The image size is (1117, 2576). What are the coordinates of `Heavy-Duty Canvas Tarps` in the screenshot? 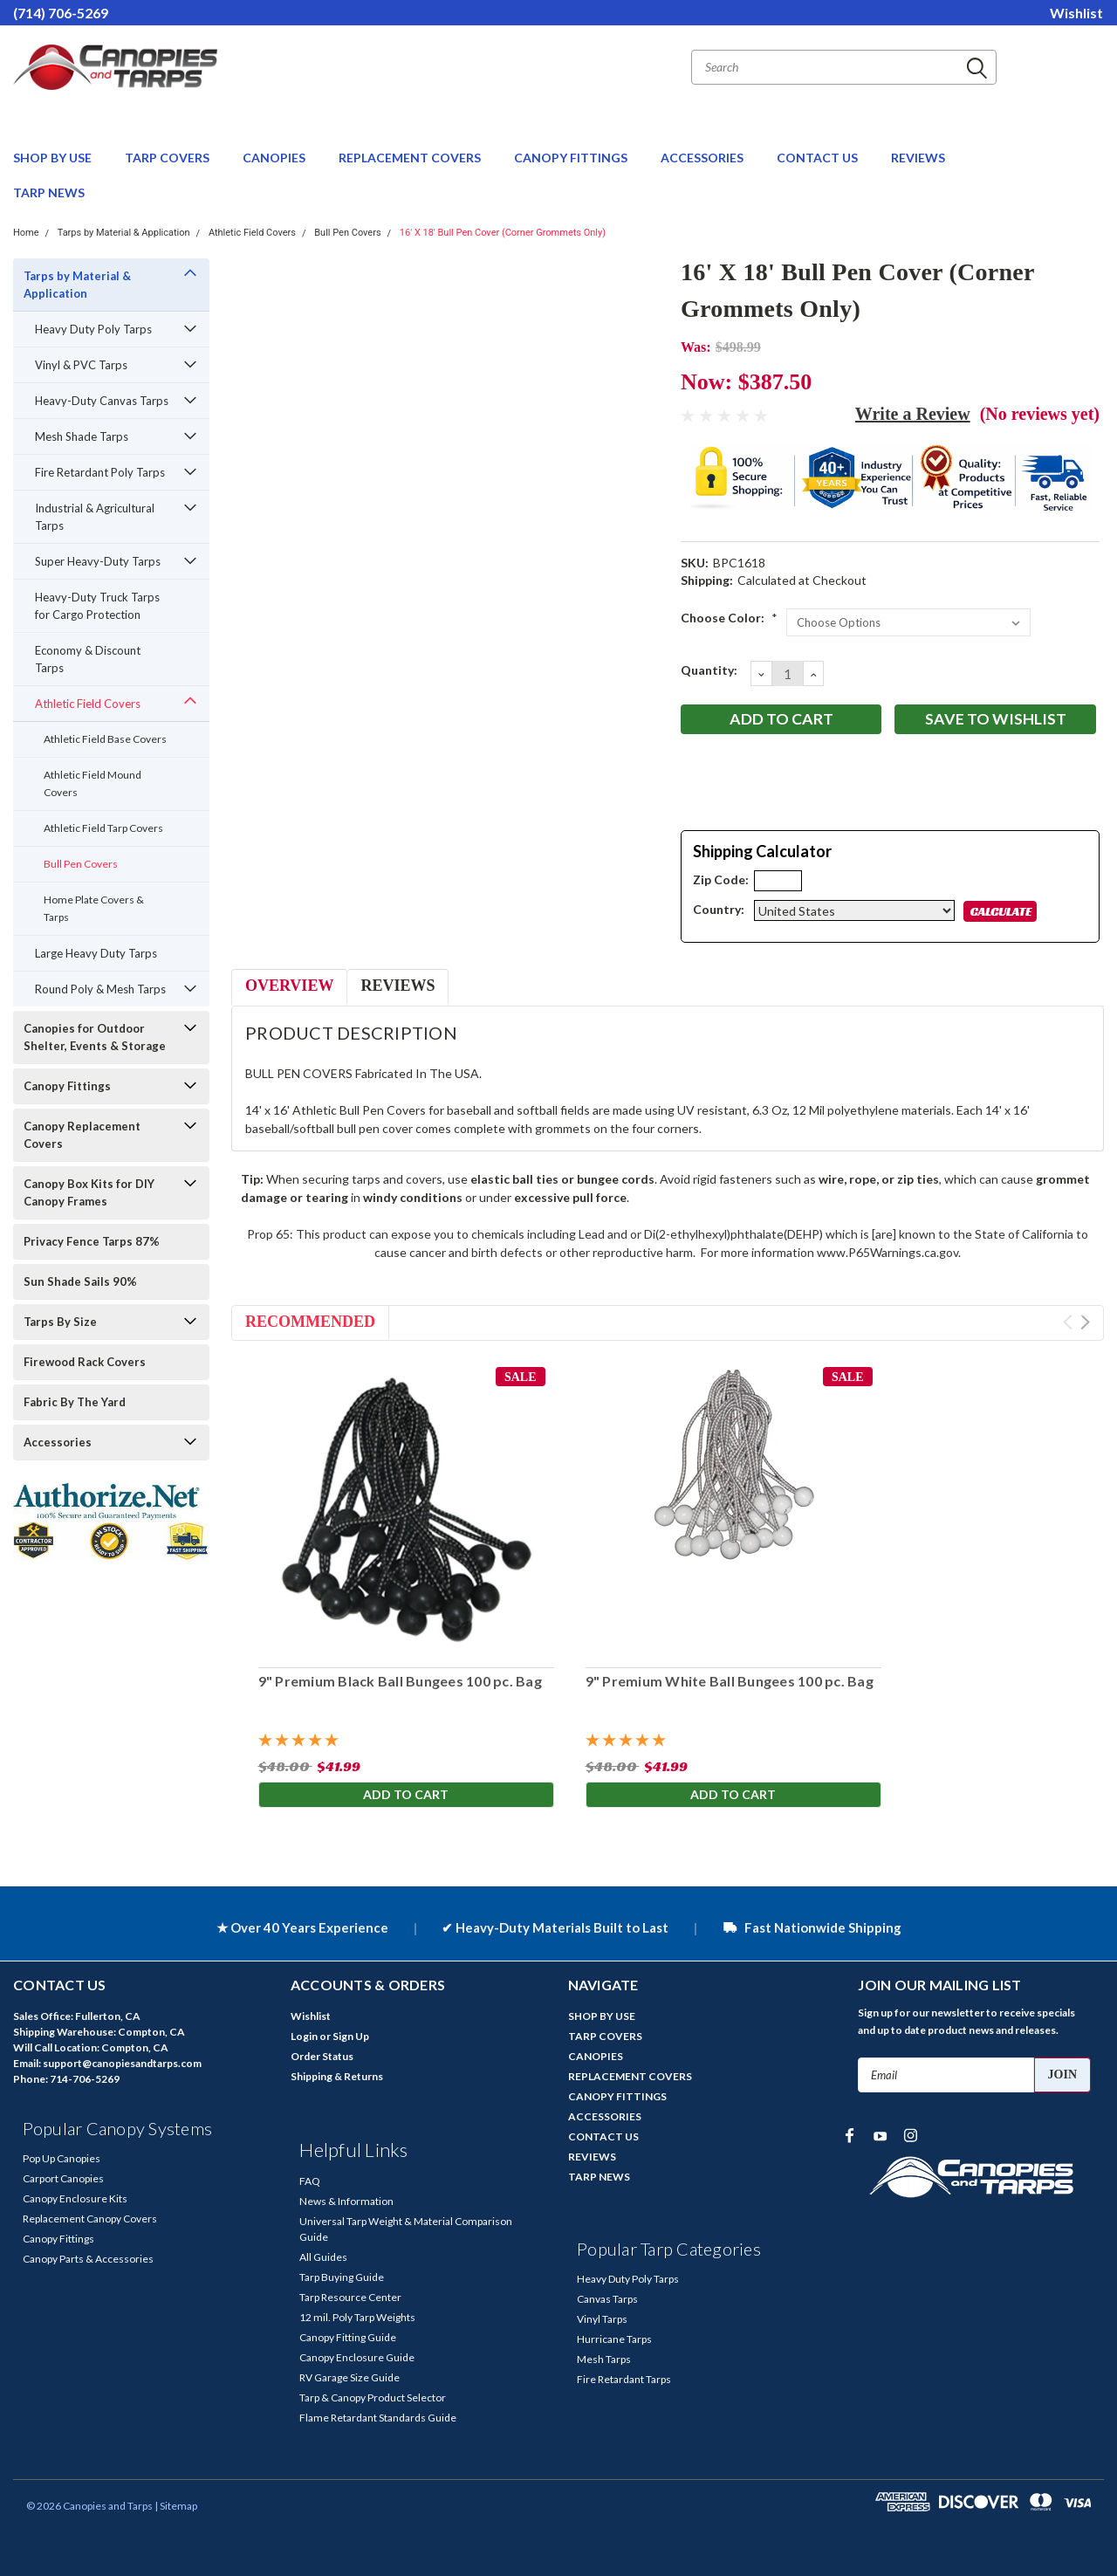 It's located at (101, 401).